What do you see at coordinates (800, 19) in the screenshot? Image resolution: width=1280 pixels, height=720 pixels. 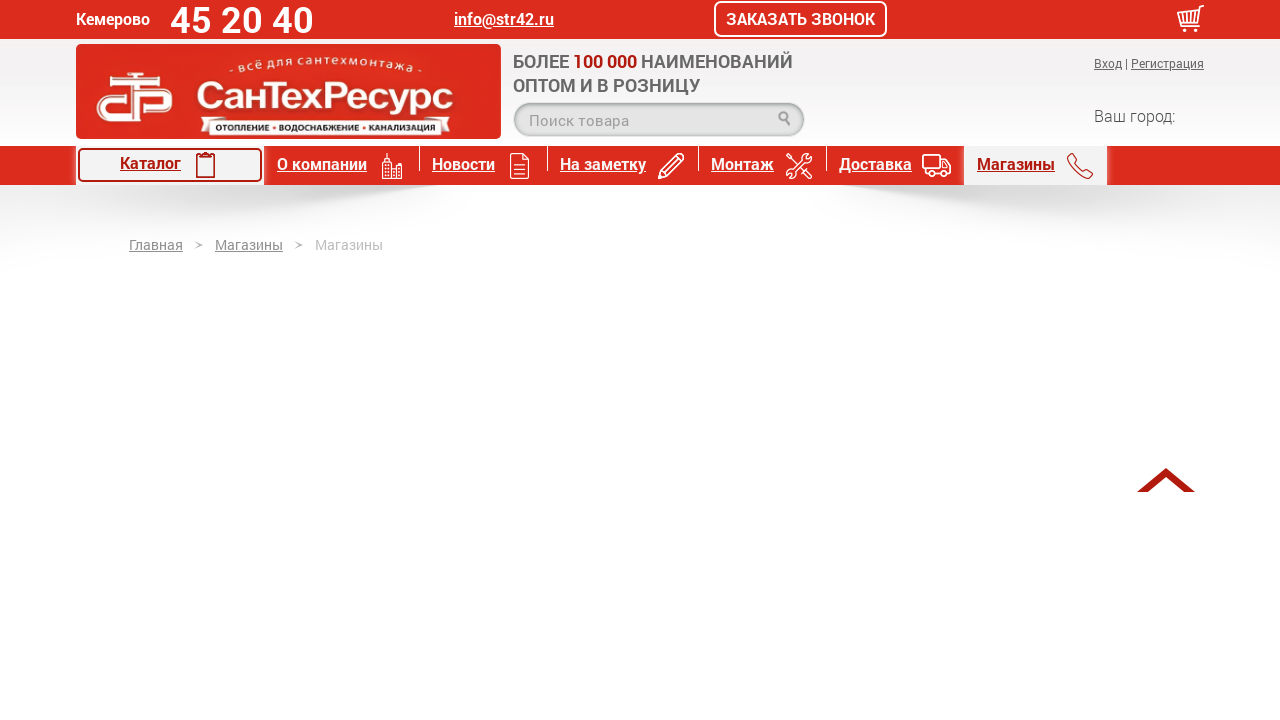 I see `Заказать звонок` at bounding box center [800, 19].